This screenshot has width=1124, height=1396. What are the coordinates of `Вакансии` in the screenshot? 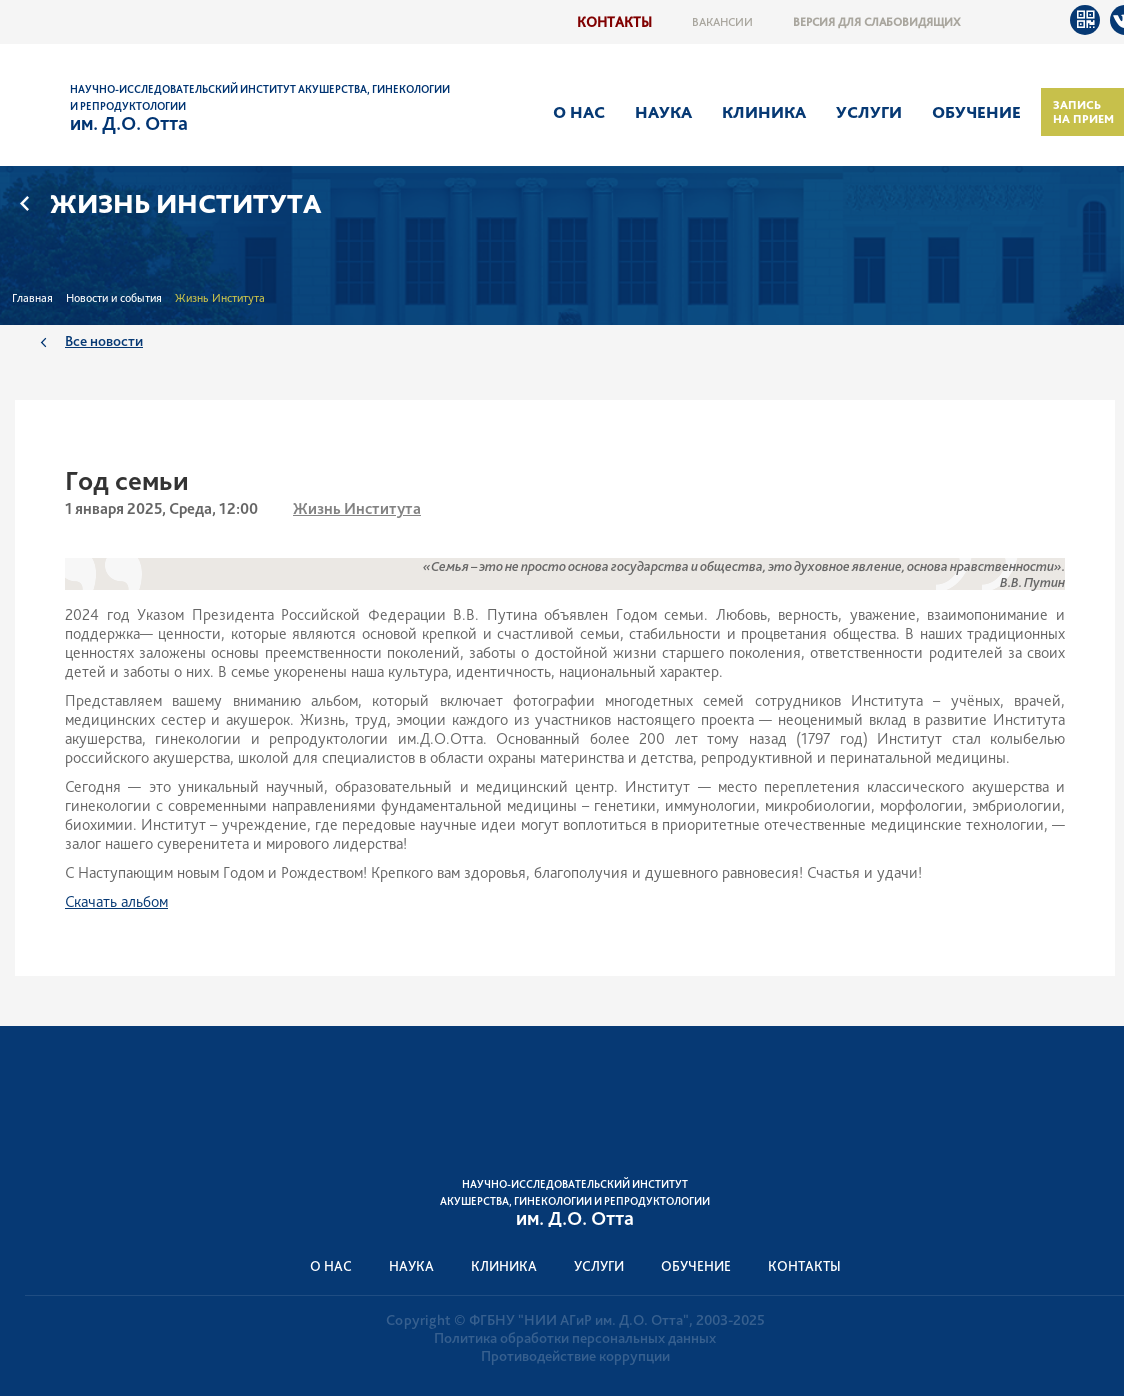 It's located at (722, 22).